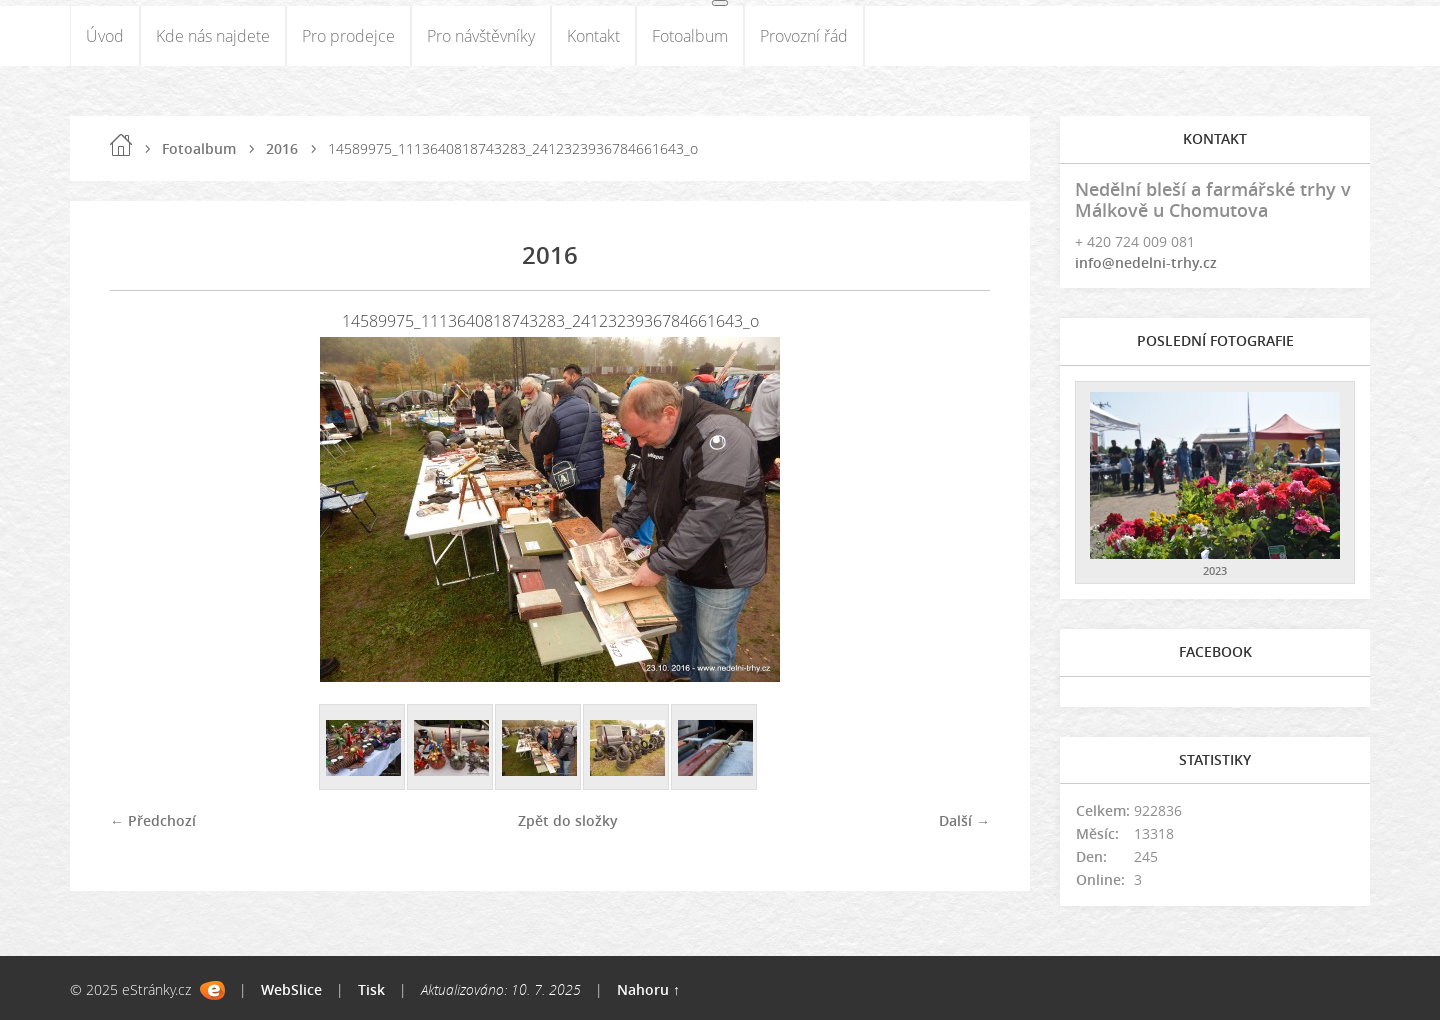  I want to click on info@nedelni-trhy.cz, so click(1146, 262).